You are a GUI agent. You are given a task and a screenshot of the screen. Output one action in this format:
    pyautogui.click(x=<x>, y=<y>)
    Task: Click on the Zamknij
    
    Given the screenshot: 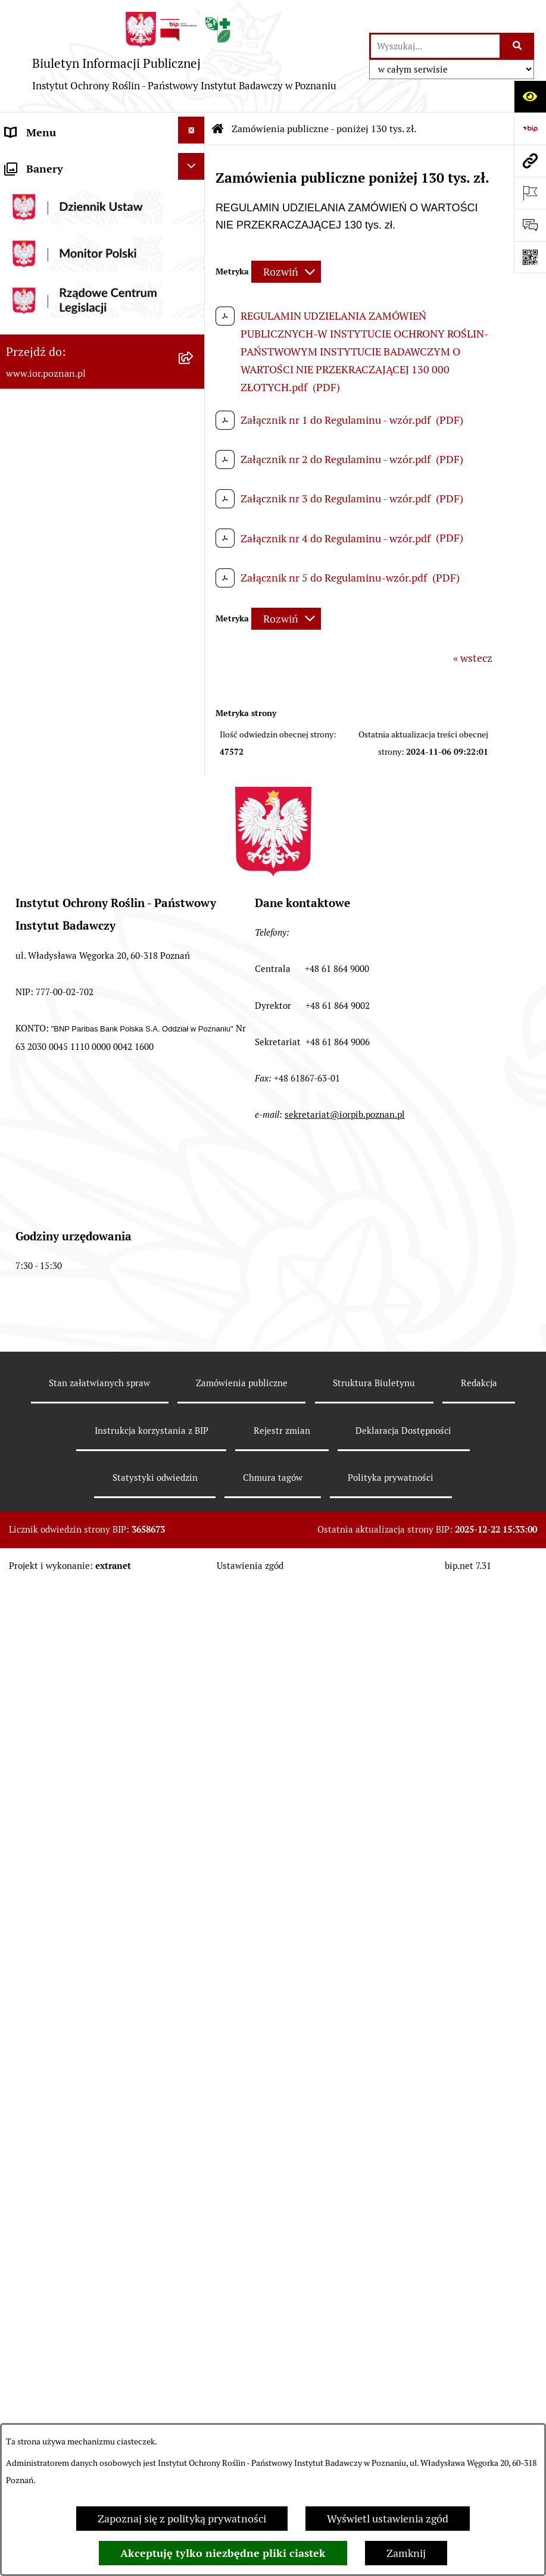 What is the action you would take?
    pyautogui.click(x=406, y=2553)
    